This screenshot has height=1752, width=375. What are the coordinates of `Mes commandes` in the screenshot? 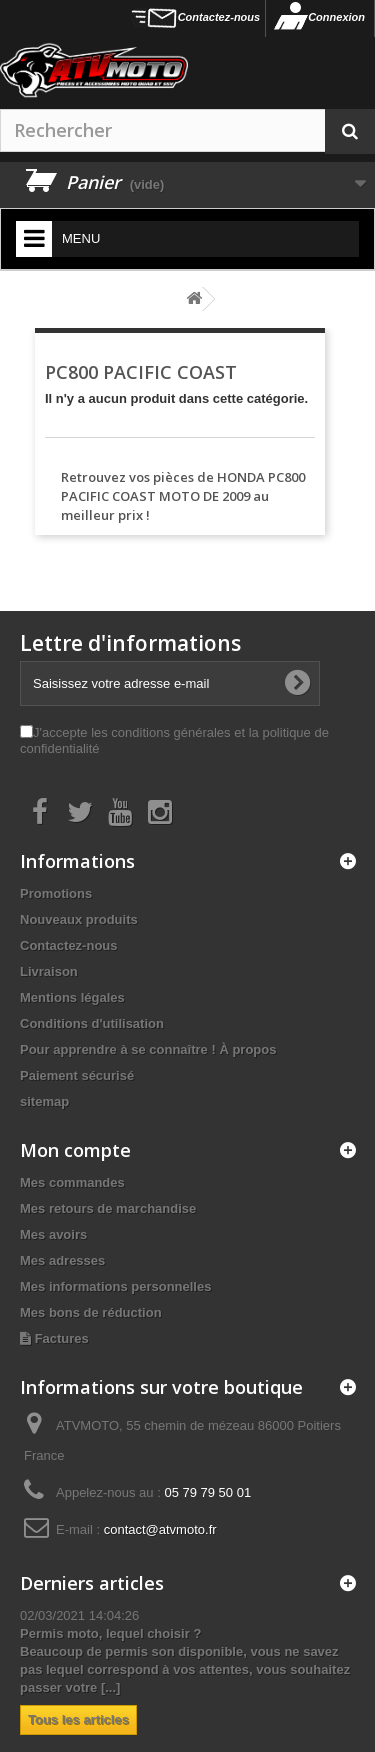 It's located at (72, 1182).